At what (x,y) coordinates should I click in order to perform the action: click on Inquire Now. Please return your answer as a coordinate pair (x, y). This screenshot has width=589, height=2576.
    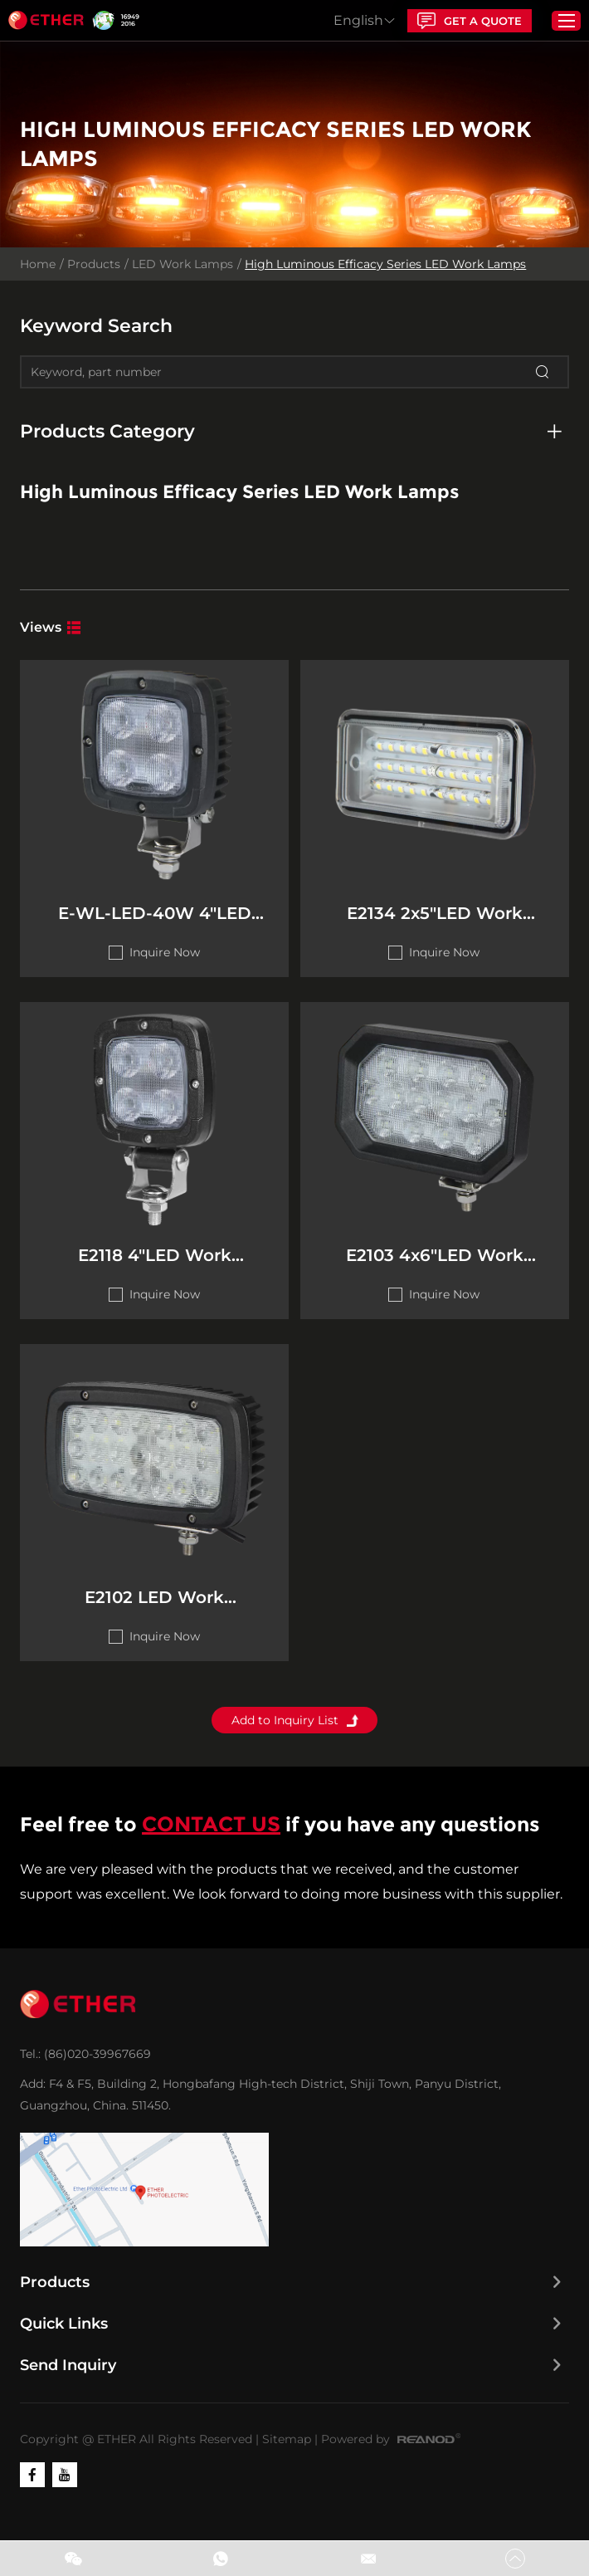
    Looking at the image, I should click on (162, 959).